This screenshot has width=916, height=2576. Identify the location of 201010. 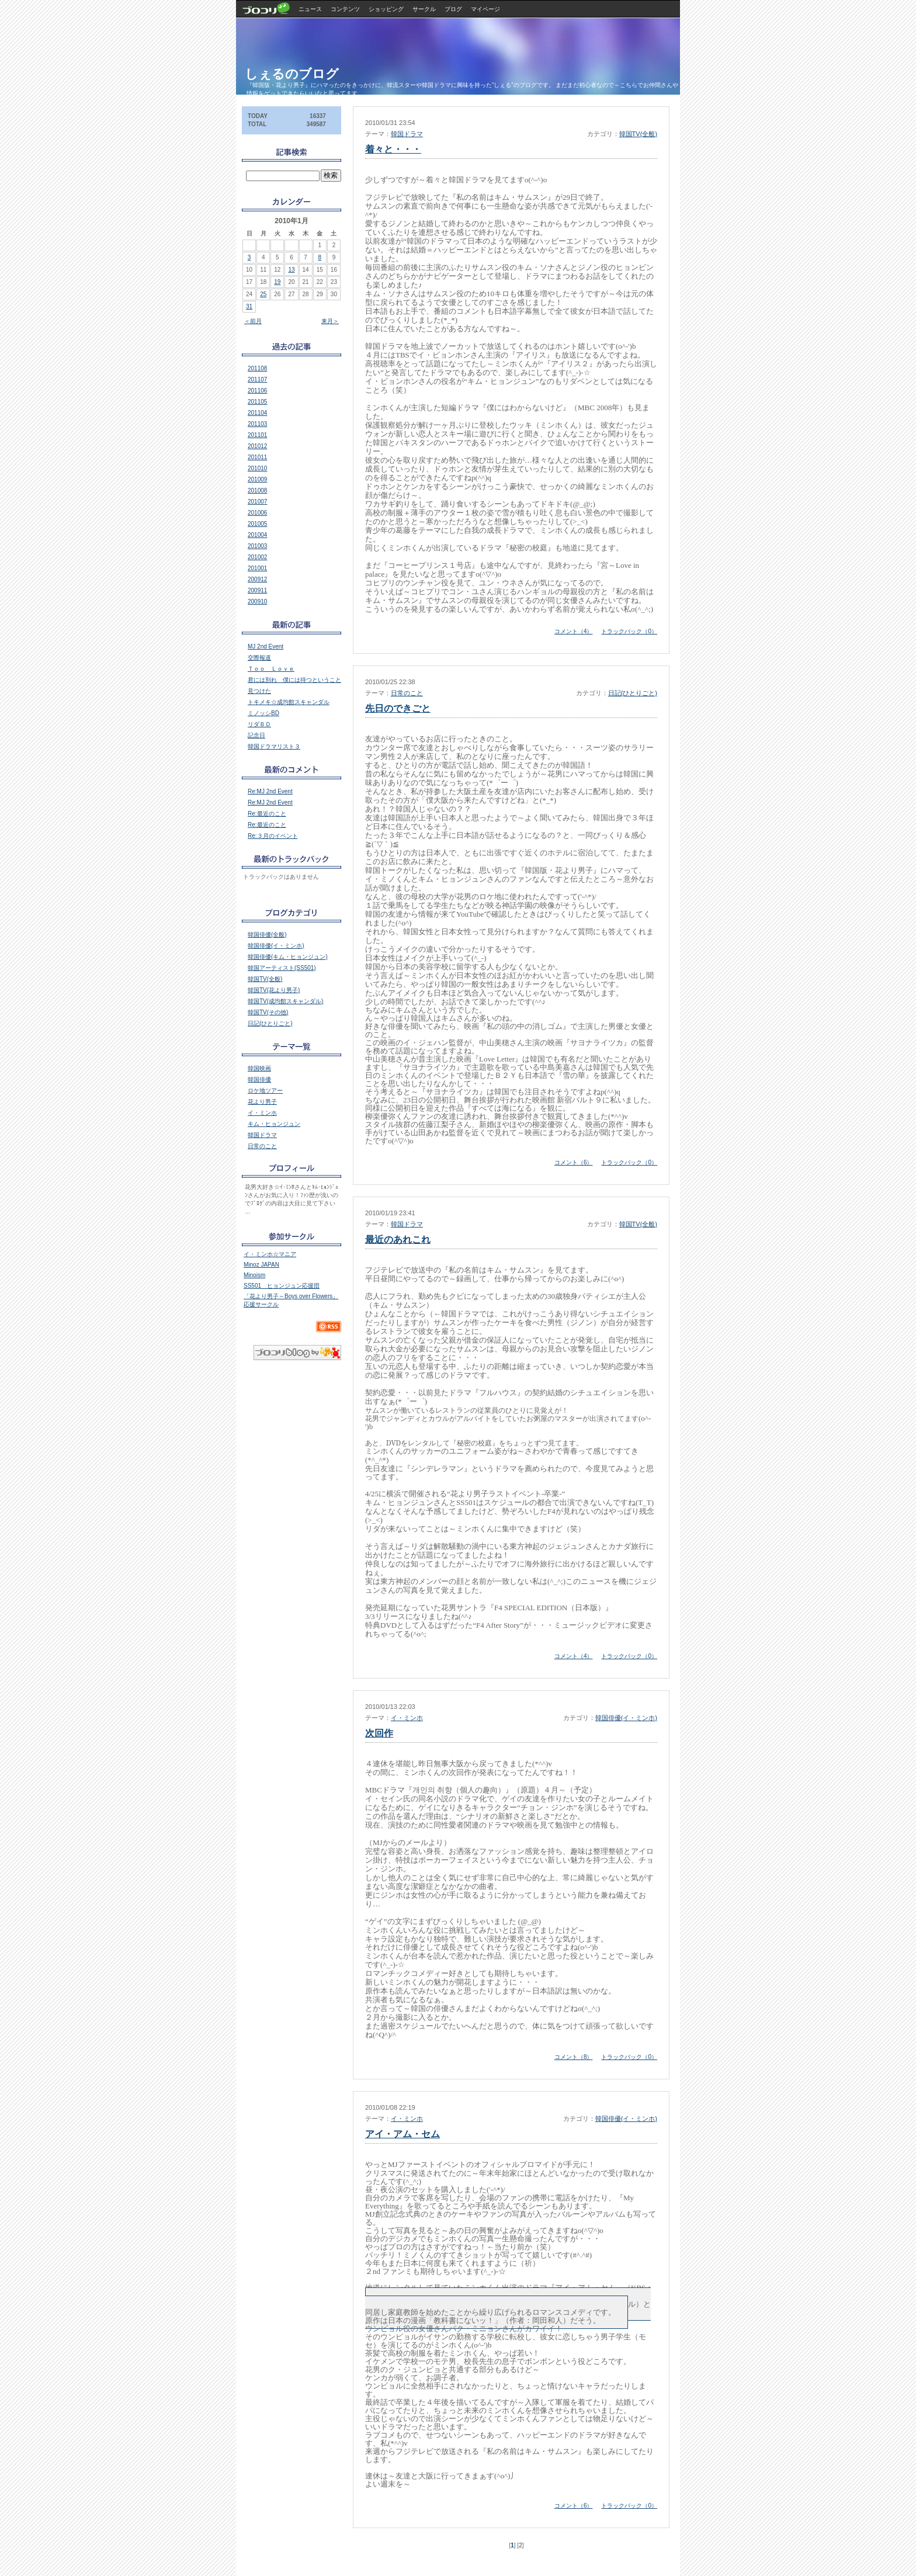
(257, 468).